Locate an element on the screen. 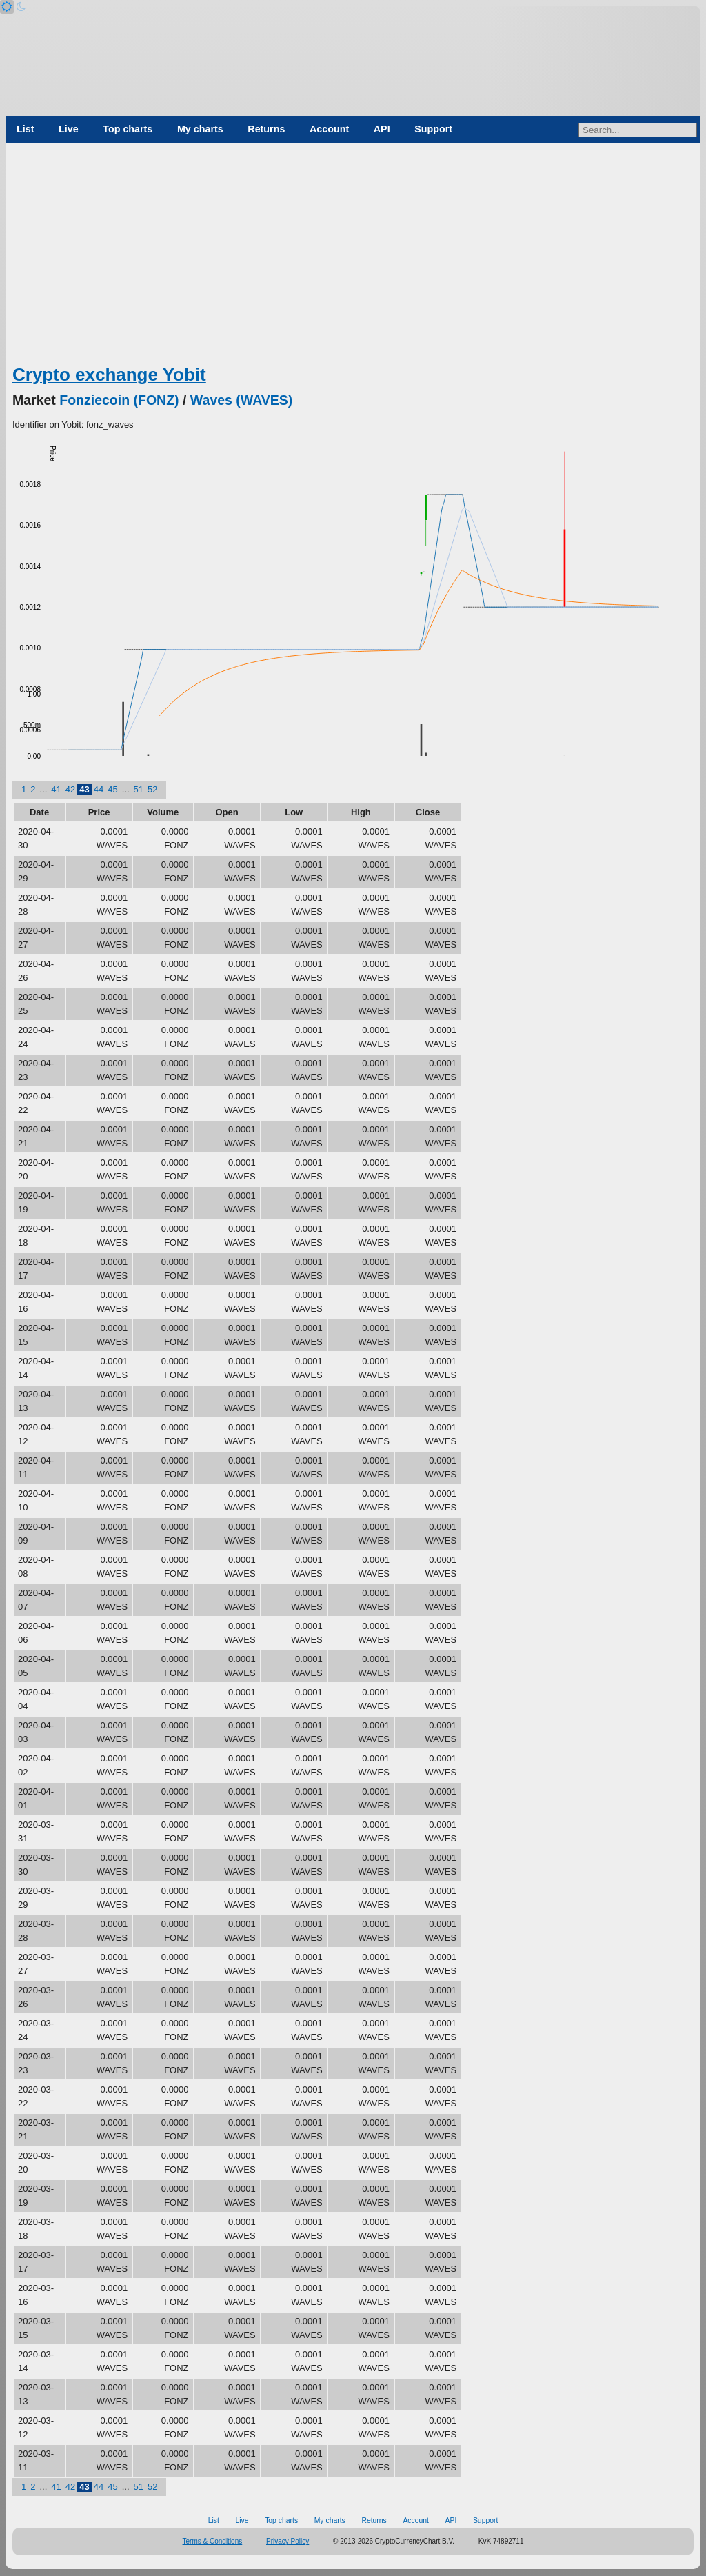  Fonziecoin (FONZ) is located at coordinates (119, 400).